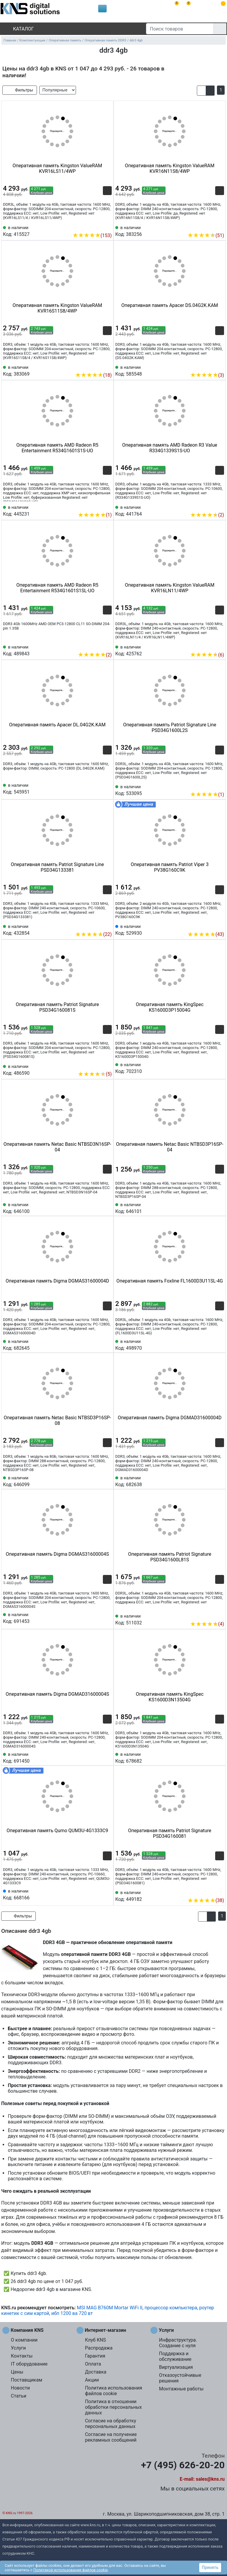 The image size is (227, 2576). I want to click on [Избранное 682645], so click(107, 1344).